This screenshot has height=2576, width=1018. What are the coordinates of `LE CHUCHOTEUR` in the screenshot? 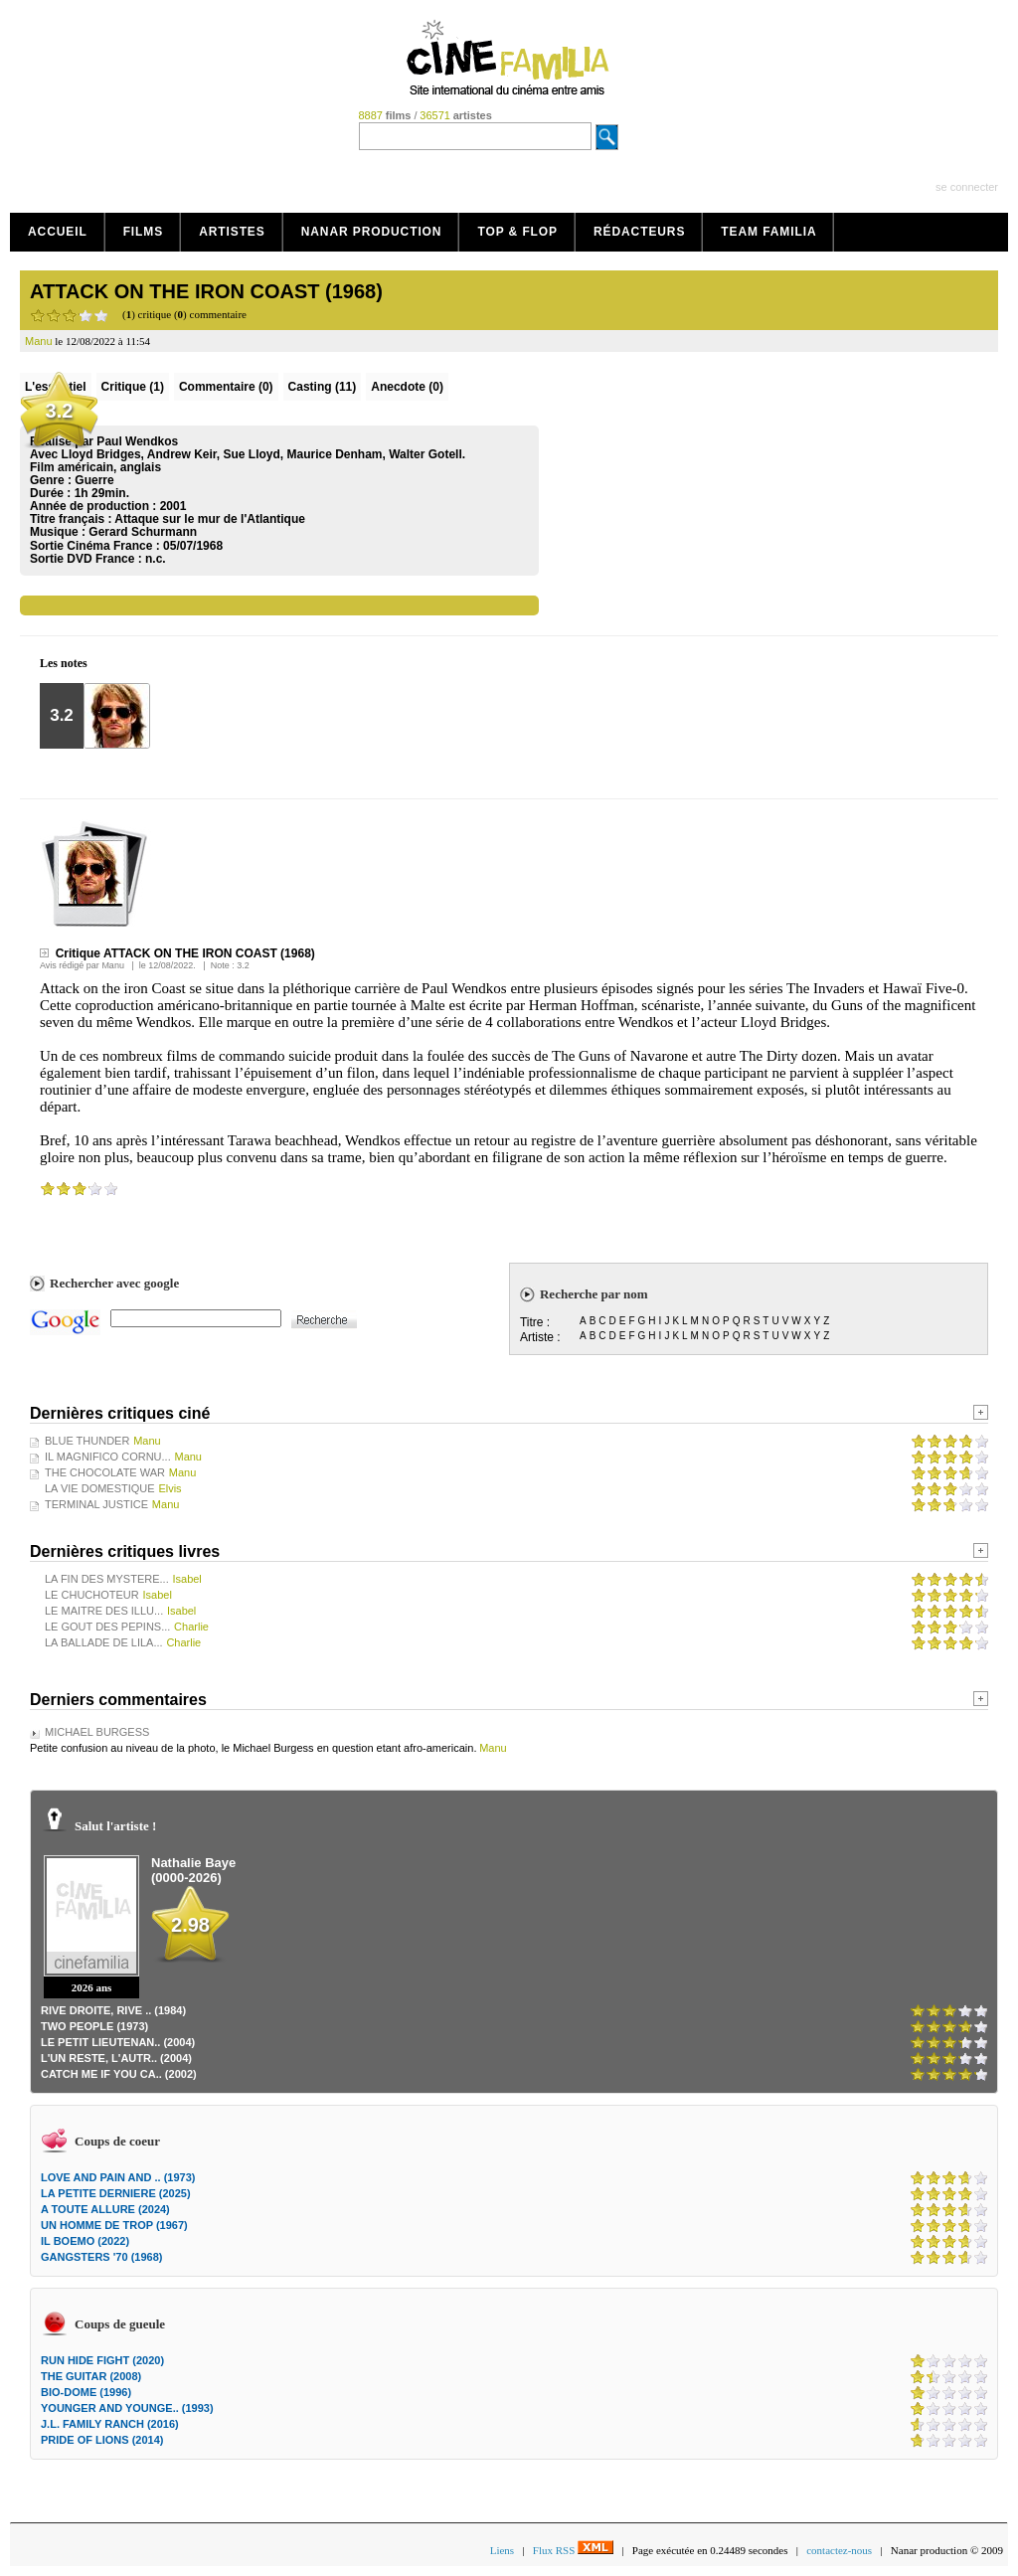 It's located at (92, 1595).